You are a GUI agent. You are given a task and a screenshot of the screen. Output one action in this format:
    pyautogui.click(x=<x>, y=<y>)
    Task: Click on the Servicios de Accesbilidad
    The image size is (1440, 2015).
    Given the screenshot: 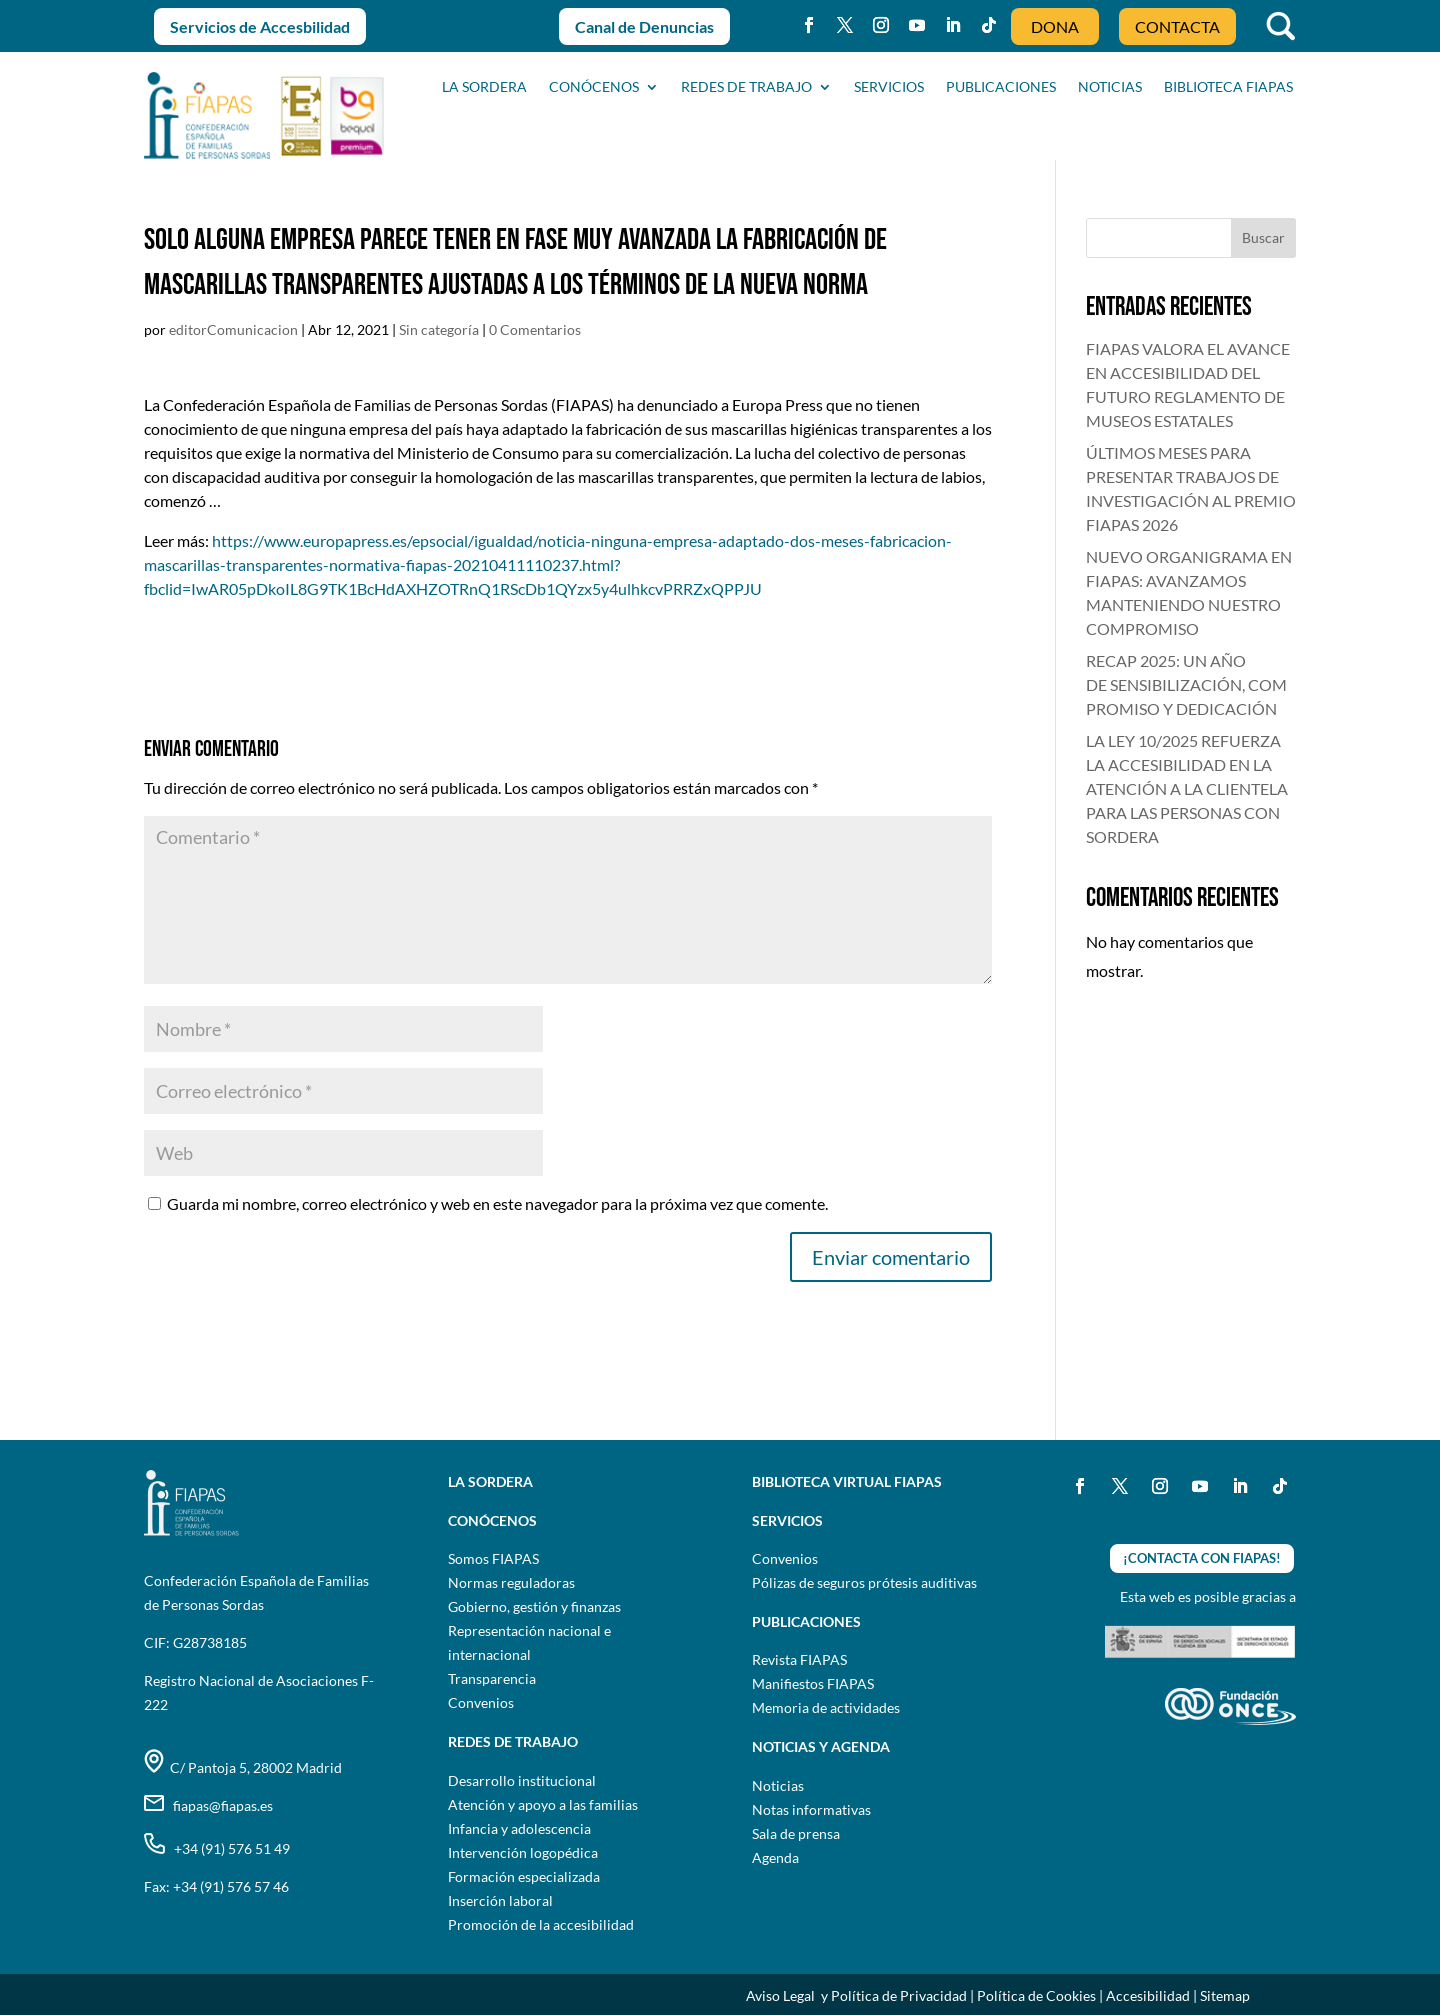 What is the action you would take?
    pyautogui.click(x=260, y=26)
    